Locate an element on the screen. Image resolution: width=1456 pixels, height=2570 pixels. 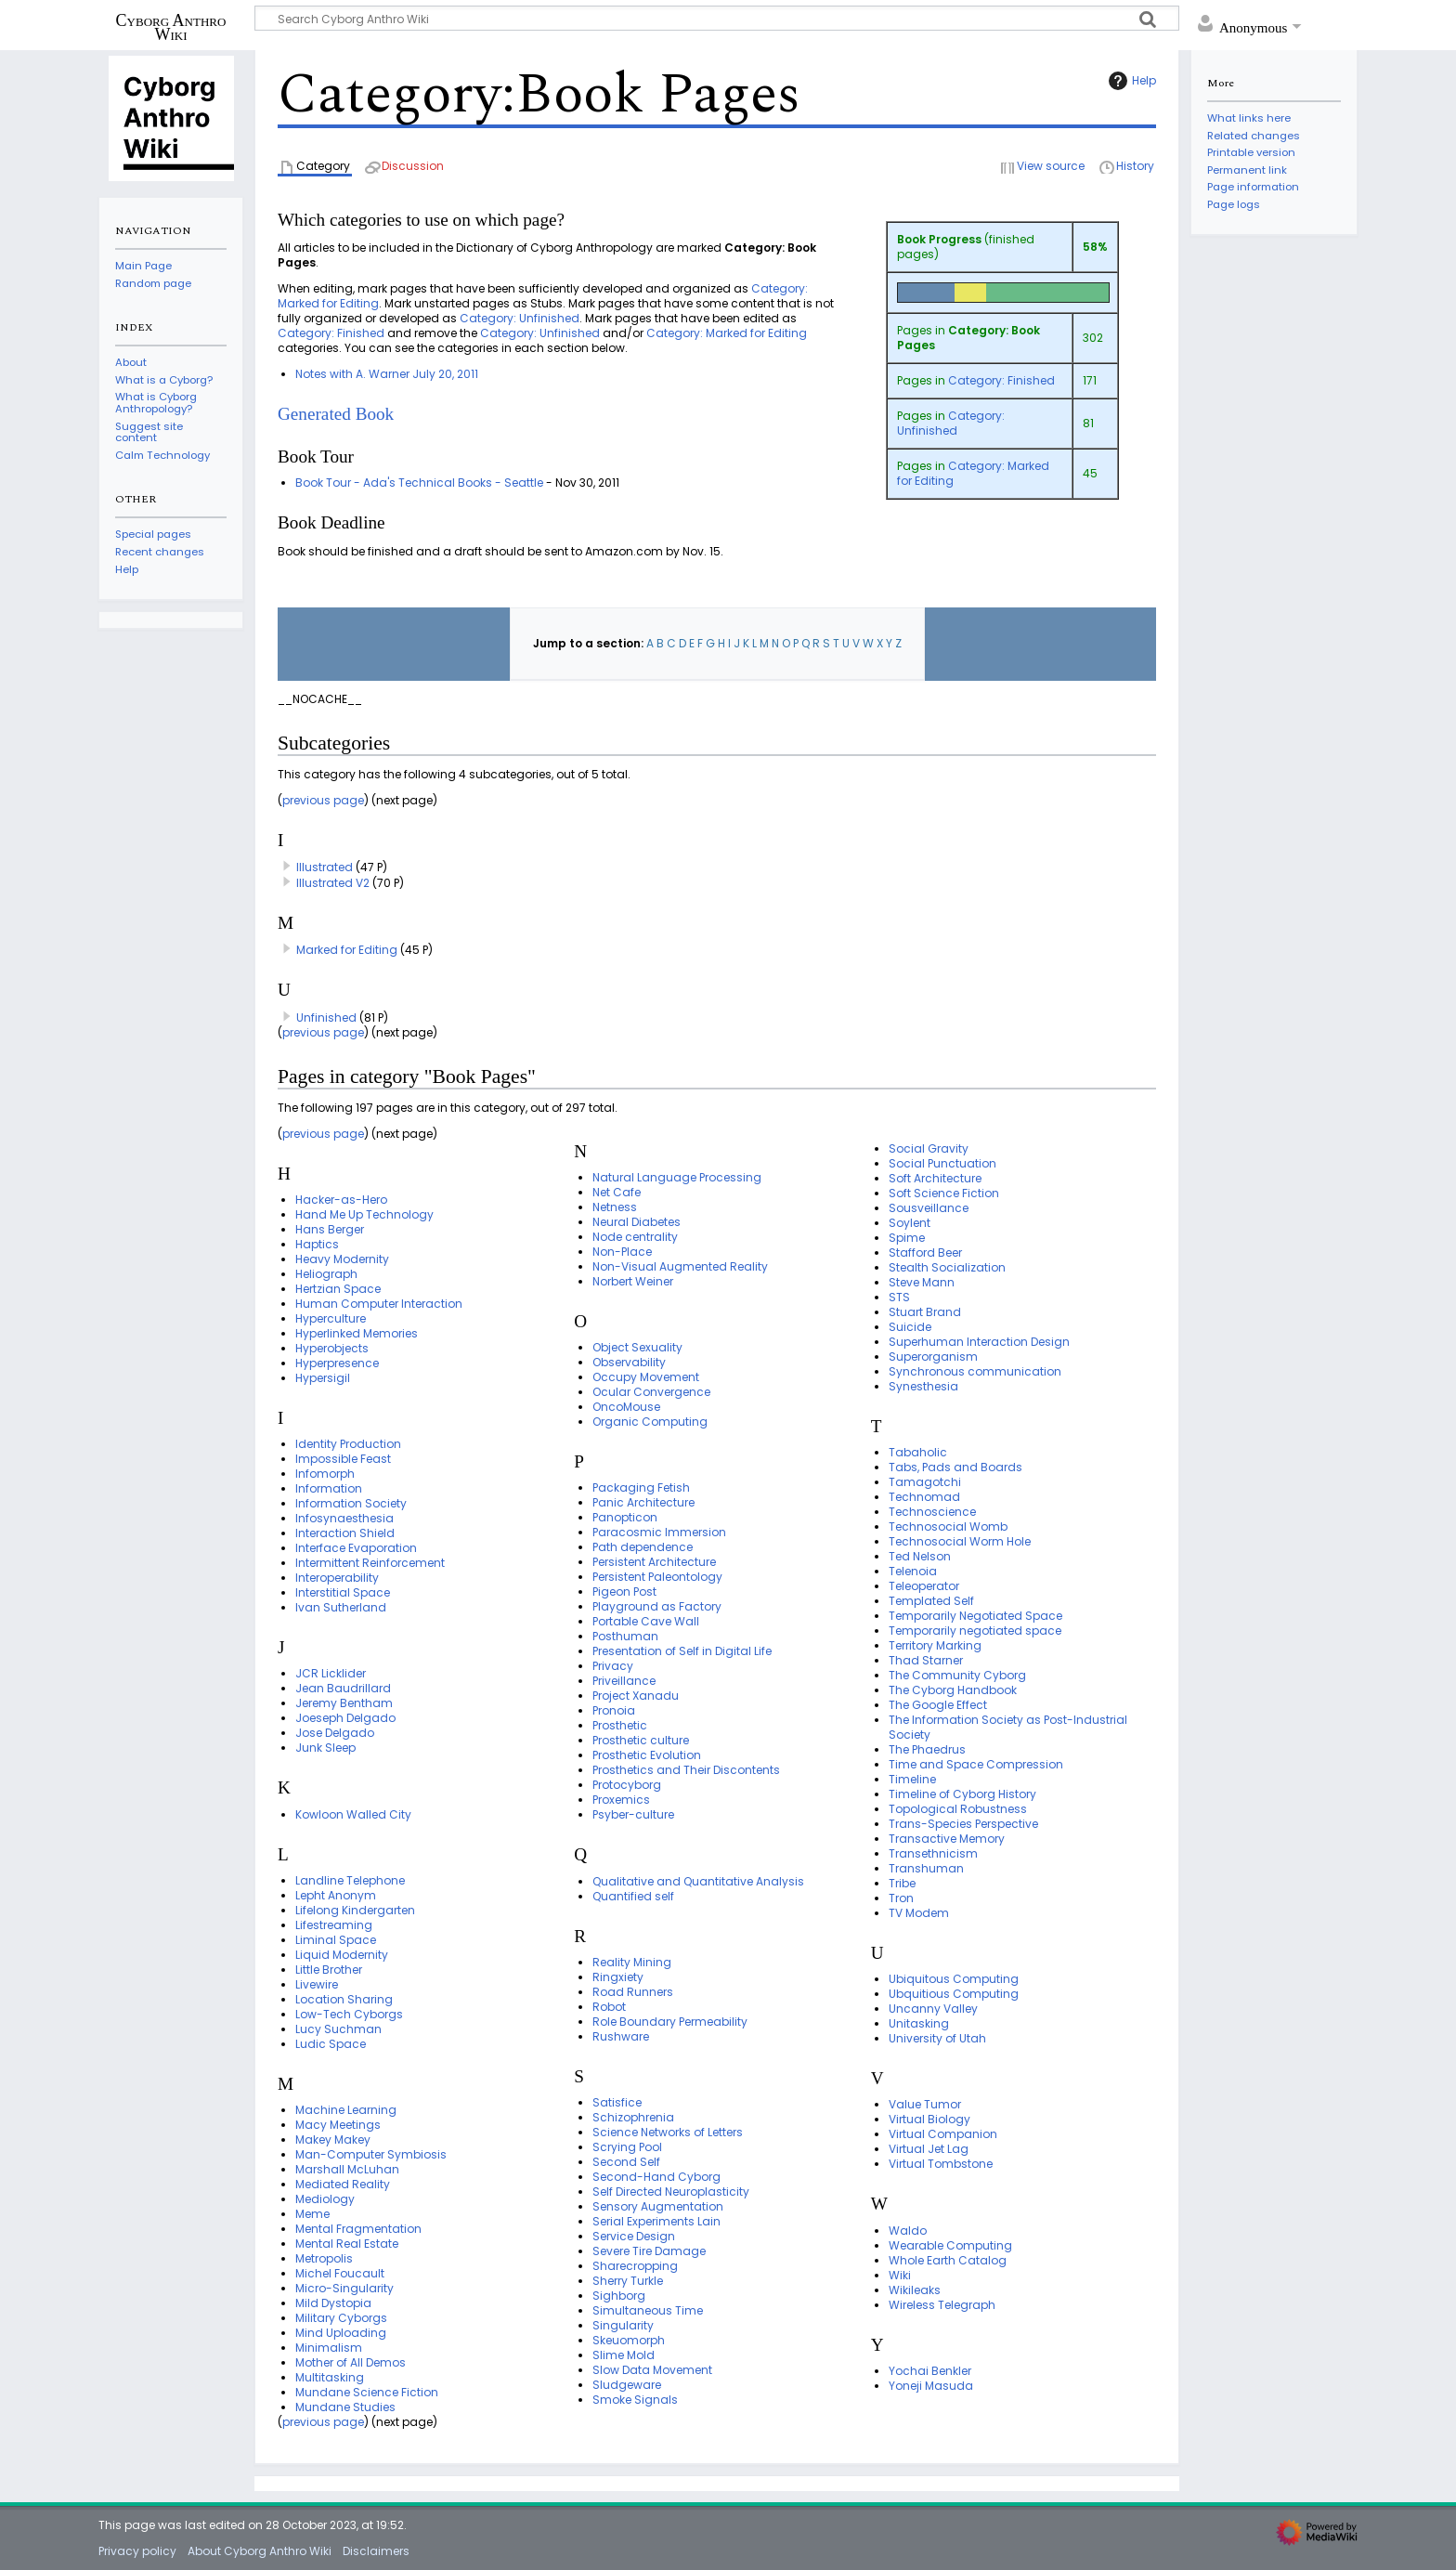
Lepht Anonym is located at coordinates (335, 1895).